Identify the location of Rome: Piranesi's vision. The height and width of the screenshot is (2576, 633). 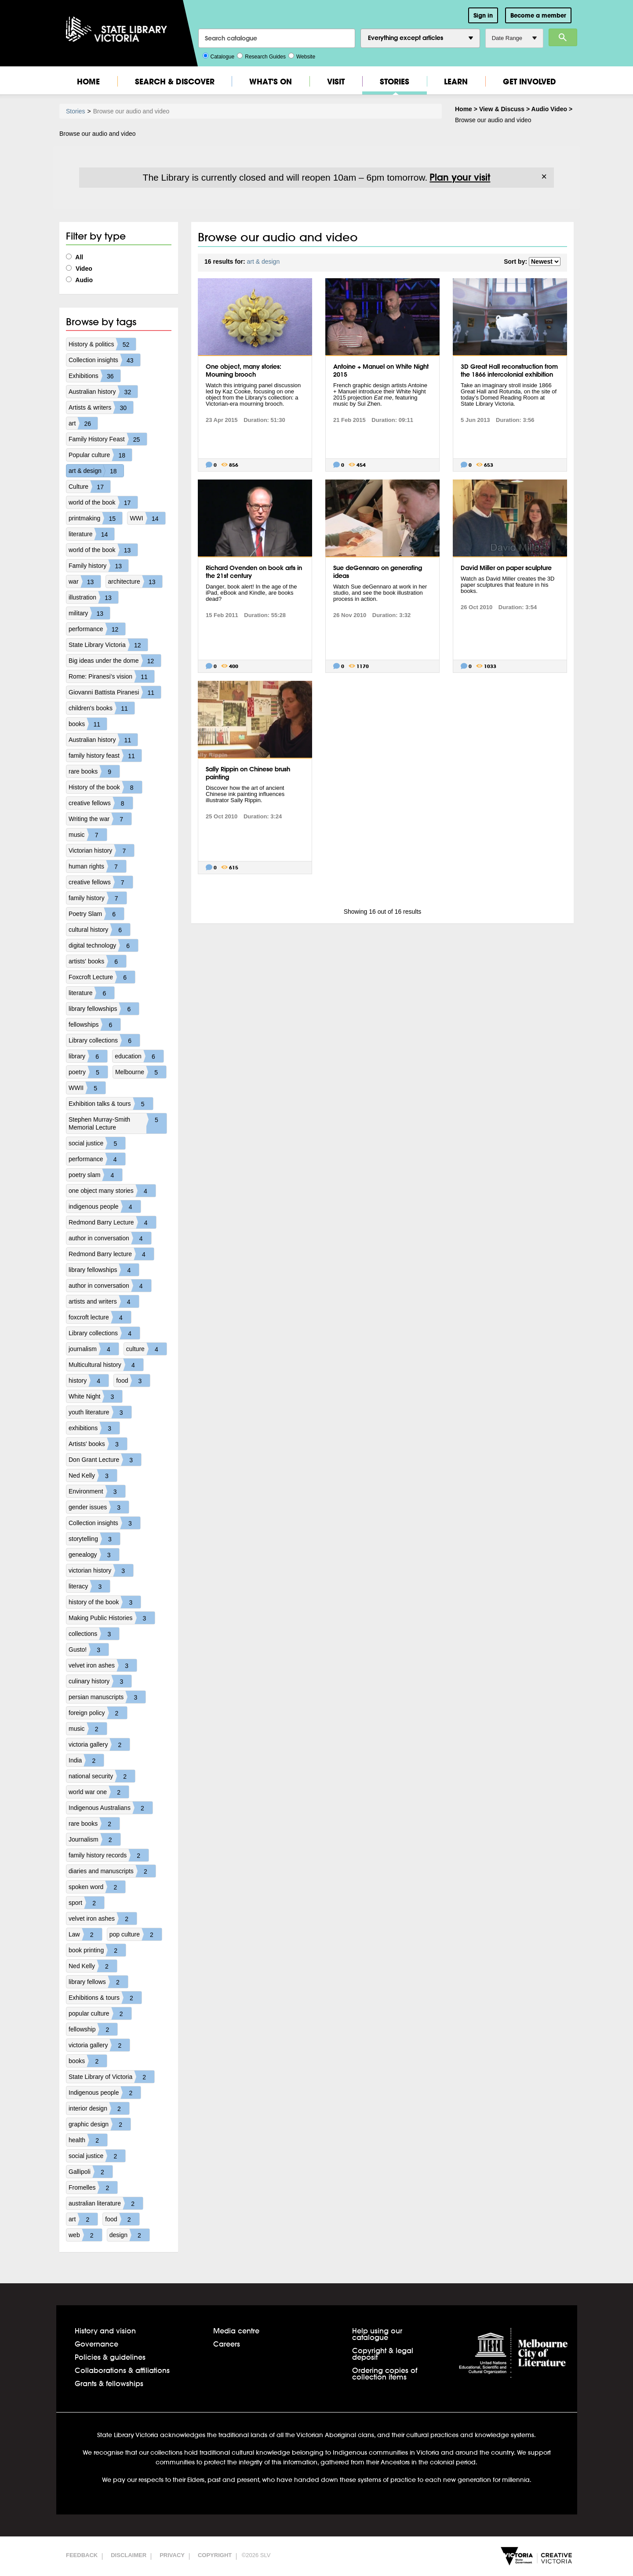
(111, 676).